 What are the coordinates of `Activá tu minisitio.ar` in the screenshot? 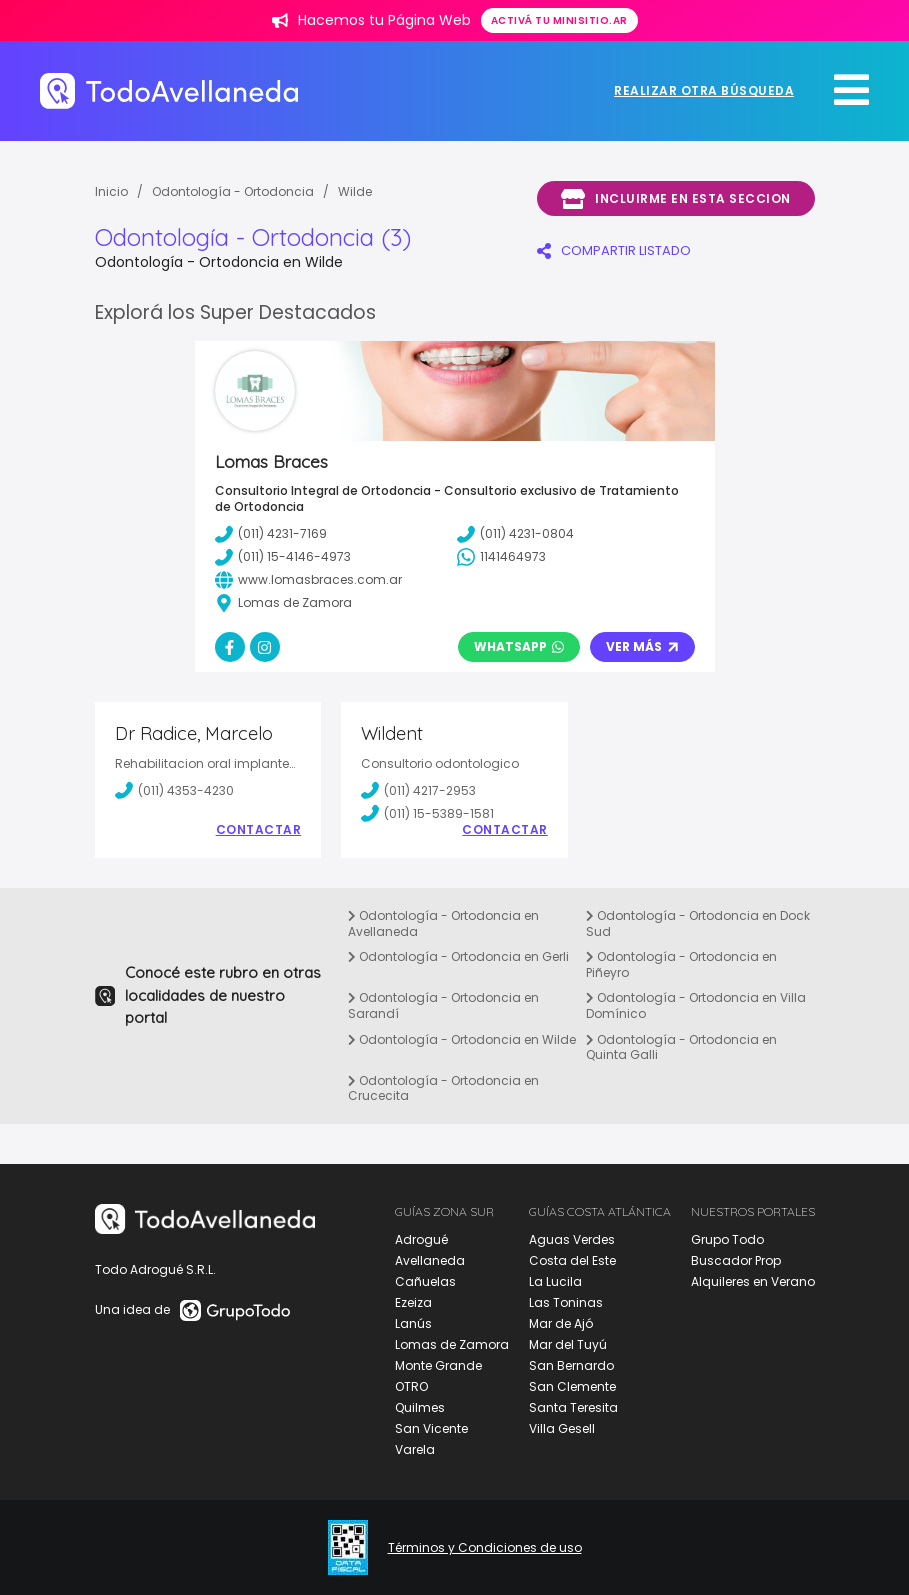 It's located at (559, 20).